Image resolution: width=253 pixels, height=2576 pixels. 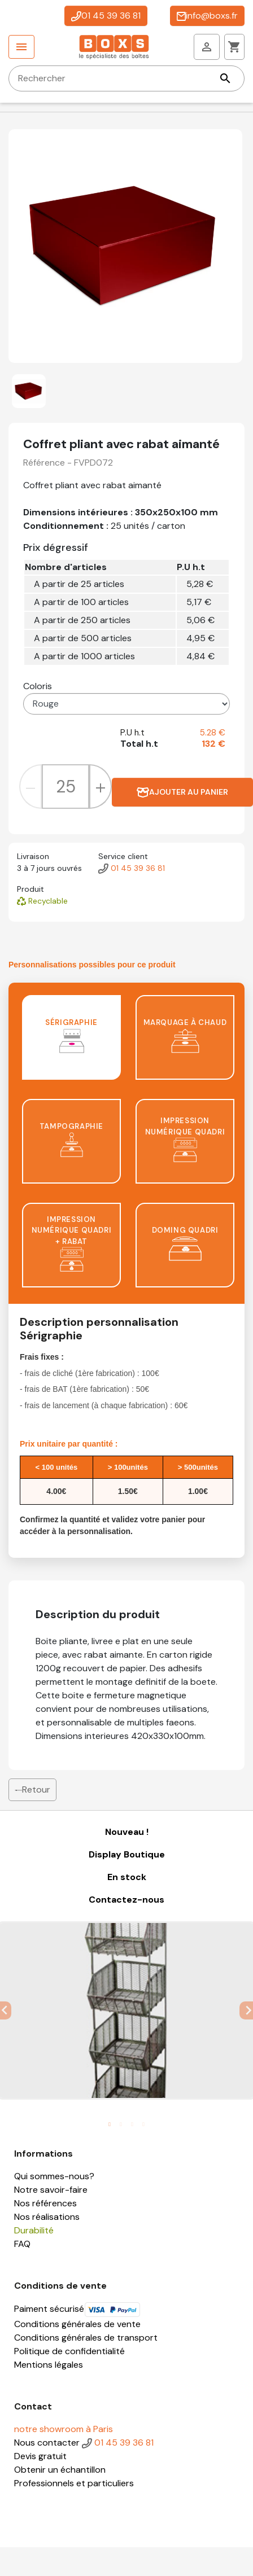 What do you see at coordinates (54, 2176) in the screenshot?
I see `Qui sommes-nous?` at bounding box center [54, 2176].